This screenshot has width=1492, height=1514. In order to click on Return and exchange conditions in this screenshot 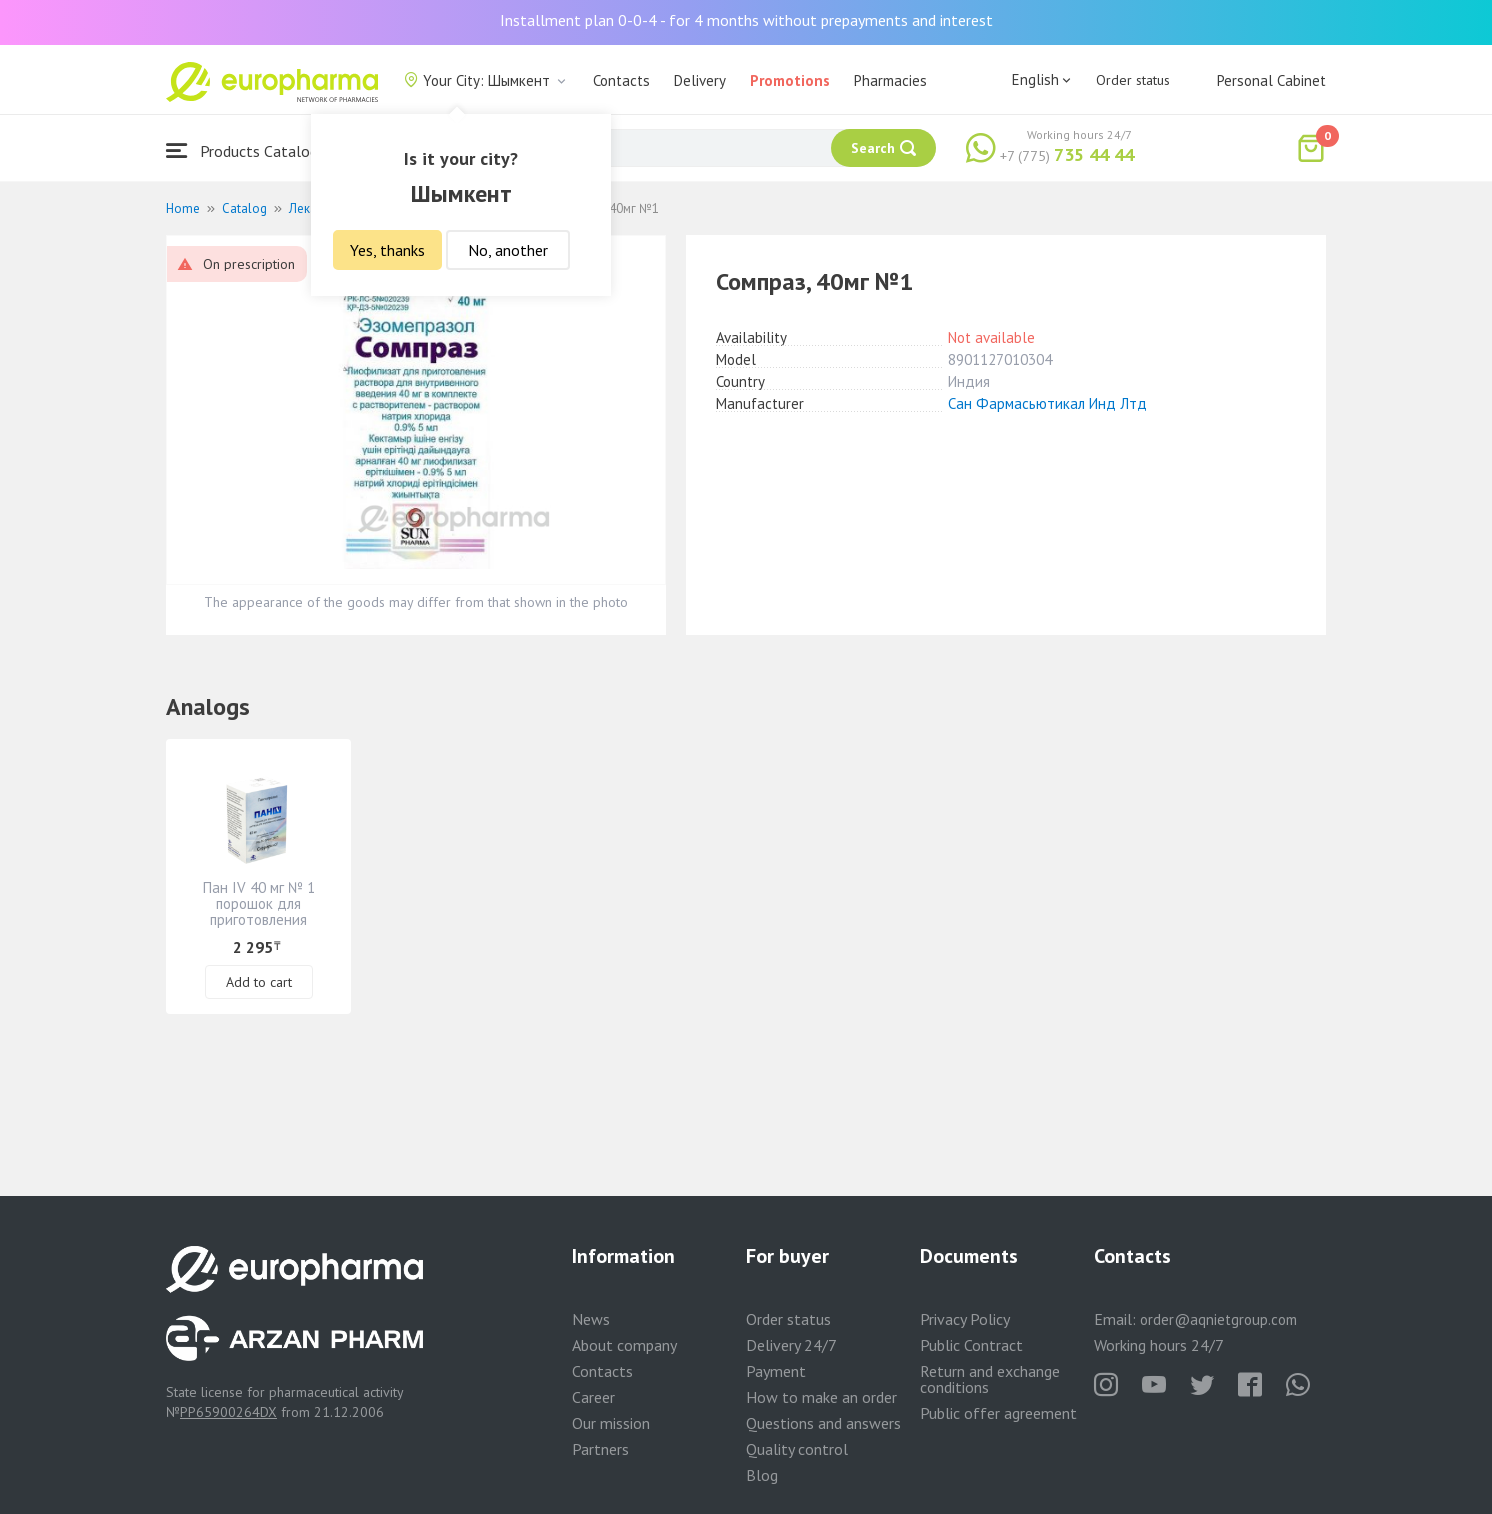, I will do `click(990, 1379)`.